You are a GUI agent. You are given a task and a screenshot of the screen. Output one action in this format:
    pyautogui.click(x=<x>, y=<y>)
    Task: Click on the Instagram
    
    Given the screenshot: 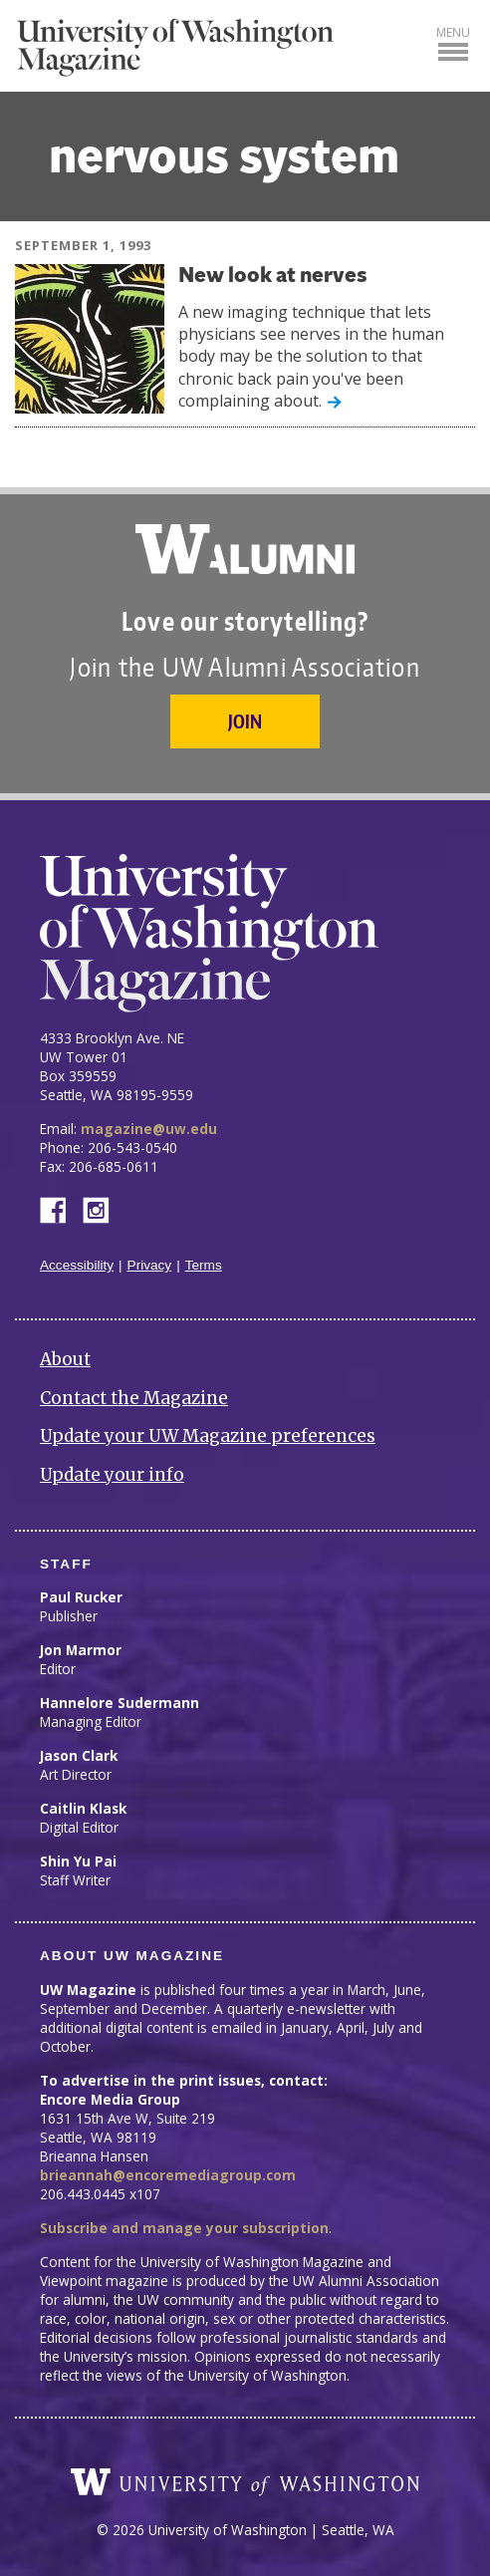 What is the action you would take?
    pyautogui.click(x=102, y=1208)
    